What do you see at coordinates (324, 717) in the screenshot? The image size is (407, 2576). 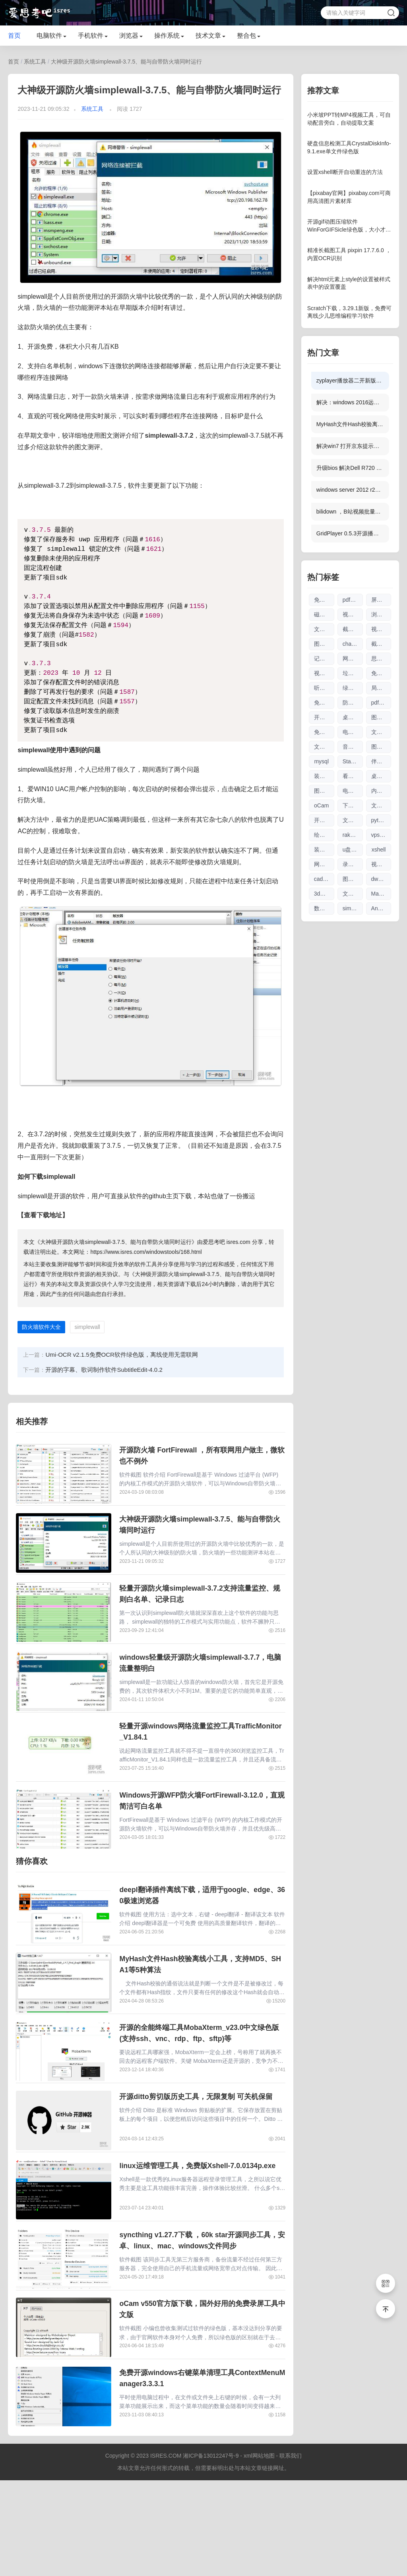 I see `开源工具` at bounding box center [324, 717].